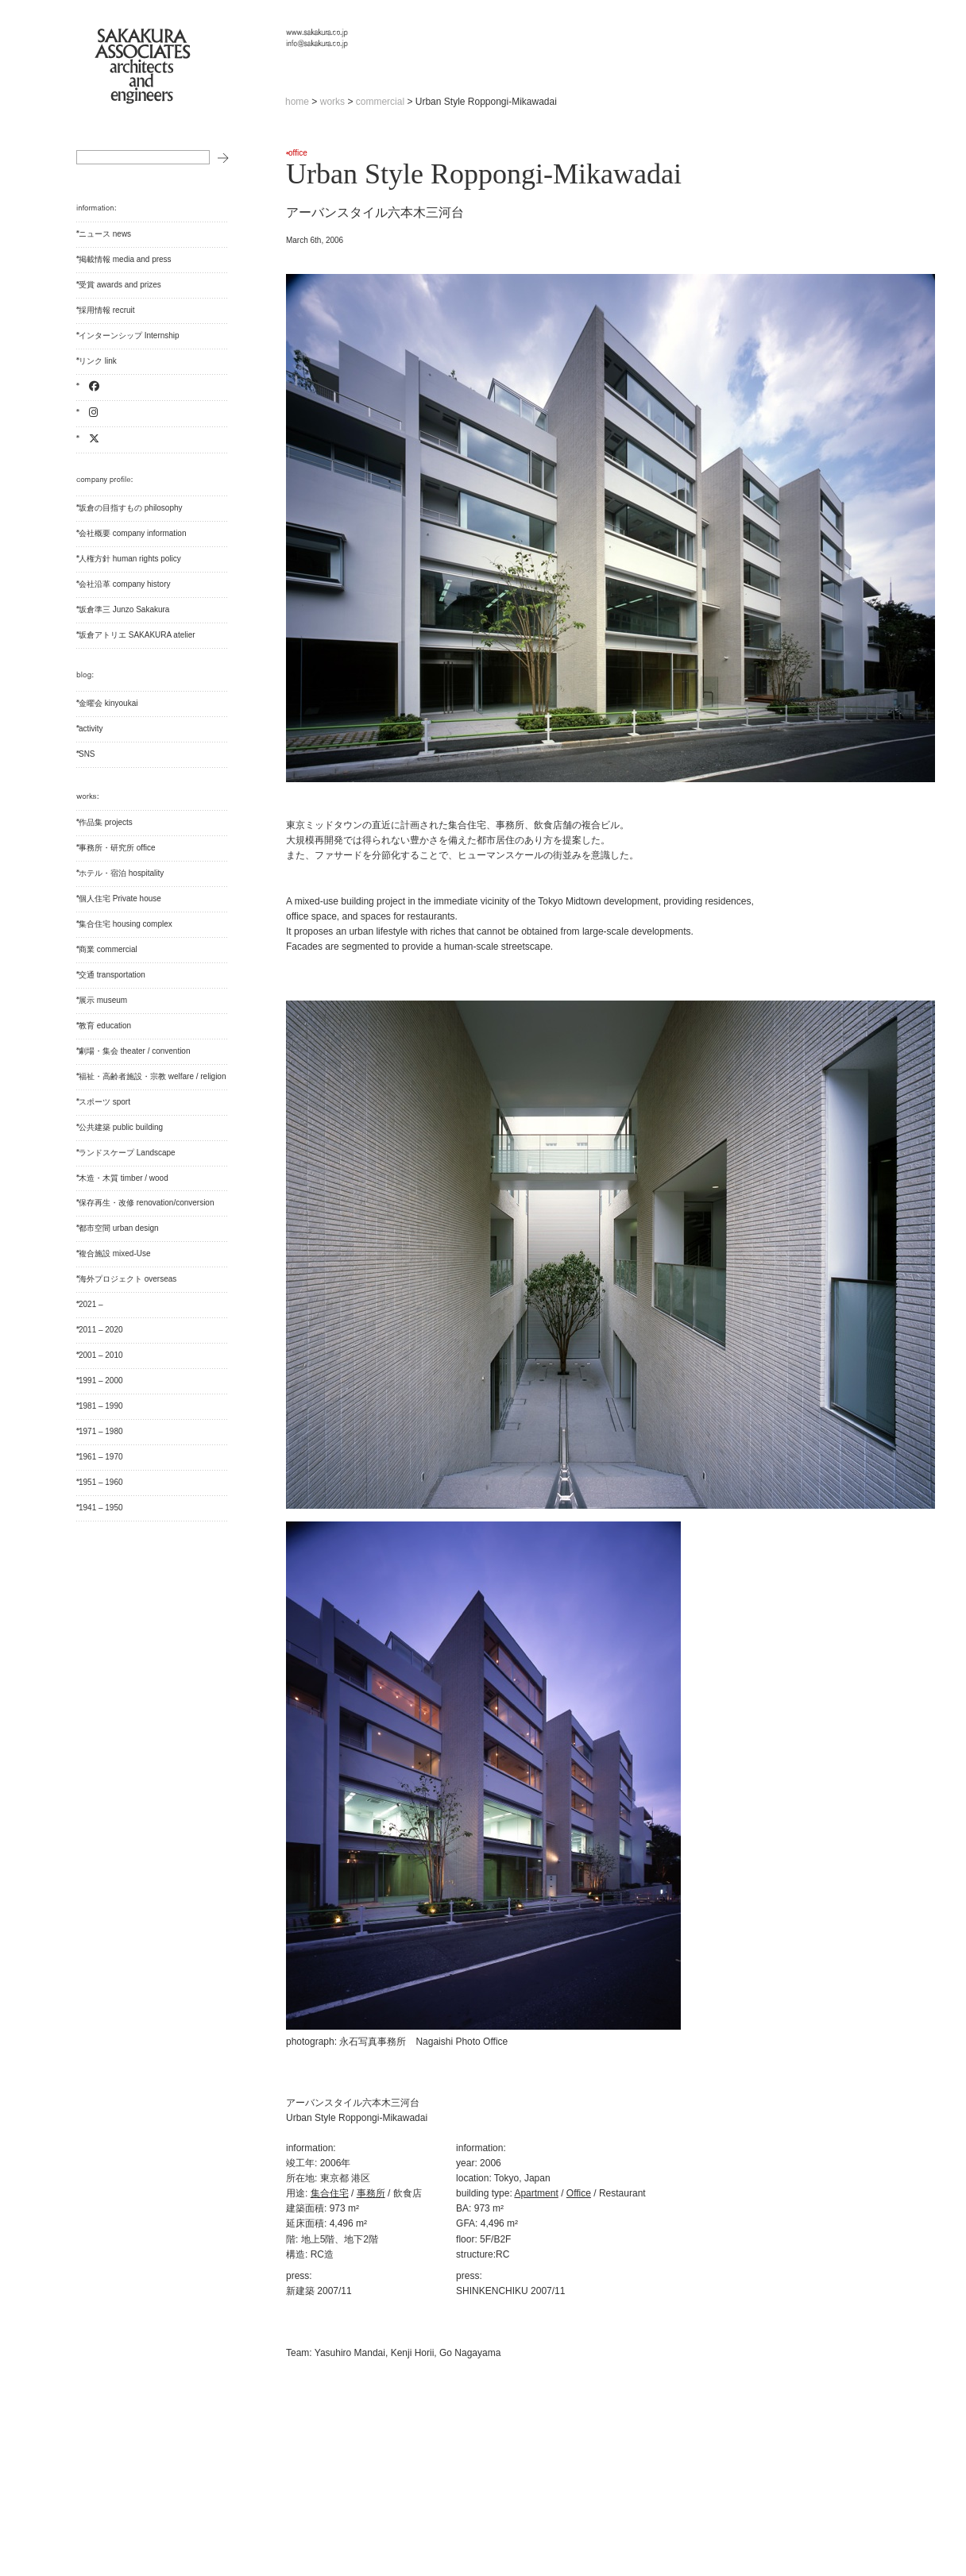  I want to click on 1951 – 1960, so click(101, 1482).